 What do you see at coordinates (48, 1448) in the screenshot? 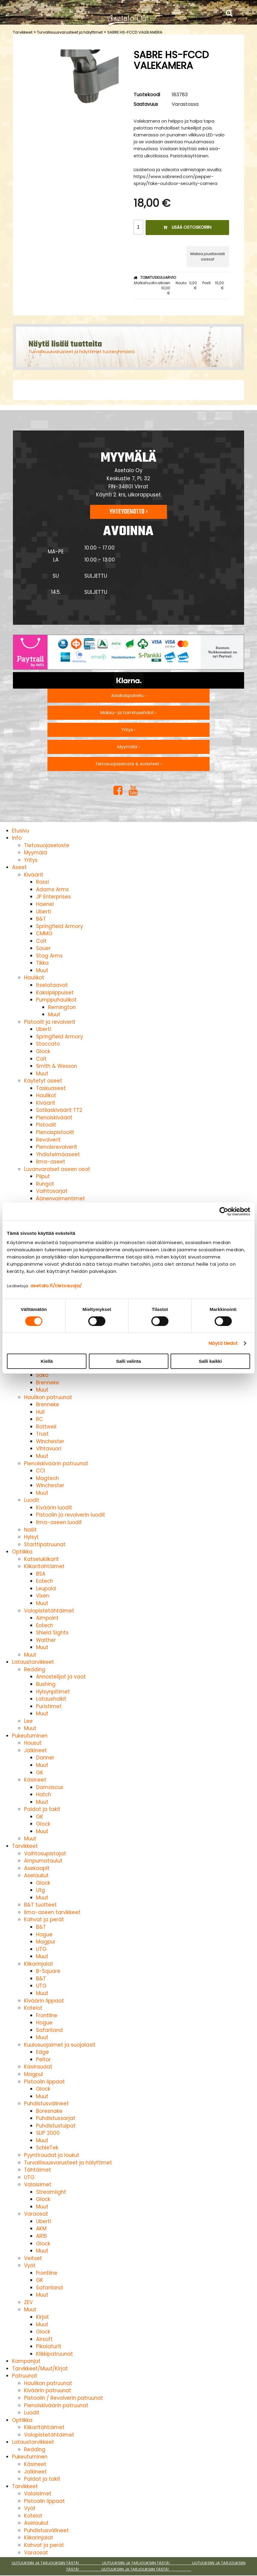
I see `Vihtavuori` at bounding box center [48, 1448].